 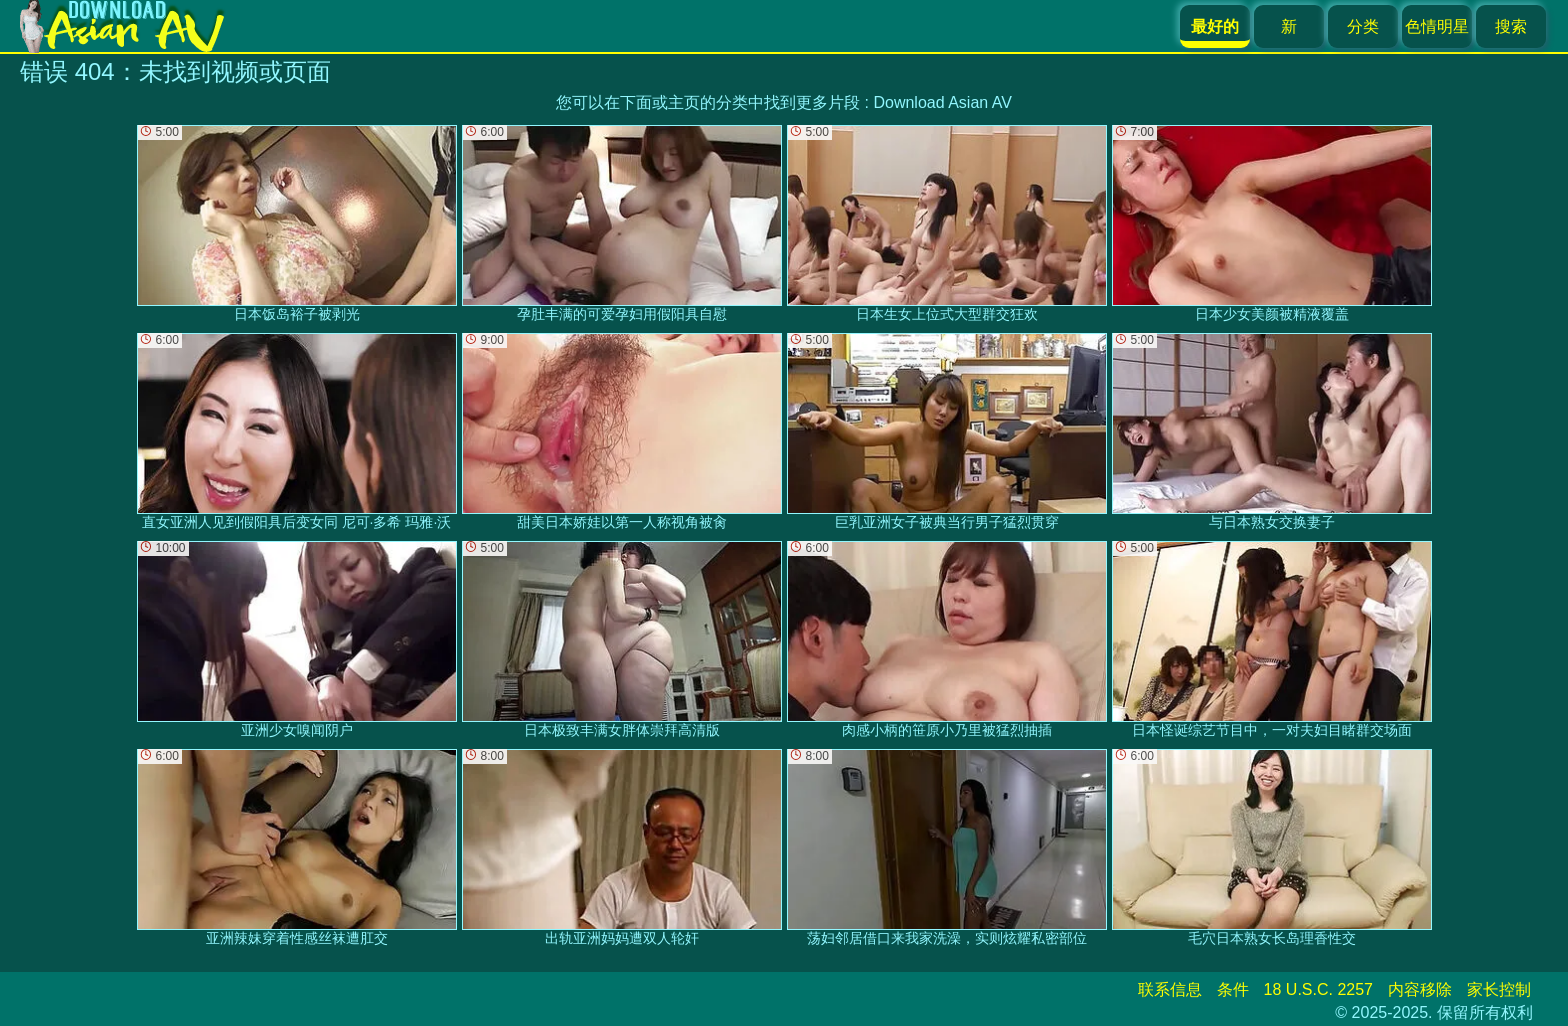 What do you see at coordinates (942, 102) in the screenshot?
I see `Download Asian AV` at bounding box center [942, 102].